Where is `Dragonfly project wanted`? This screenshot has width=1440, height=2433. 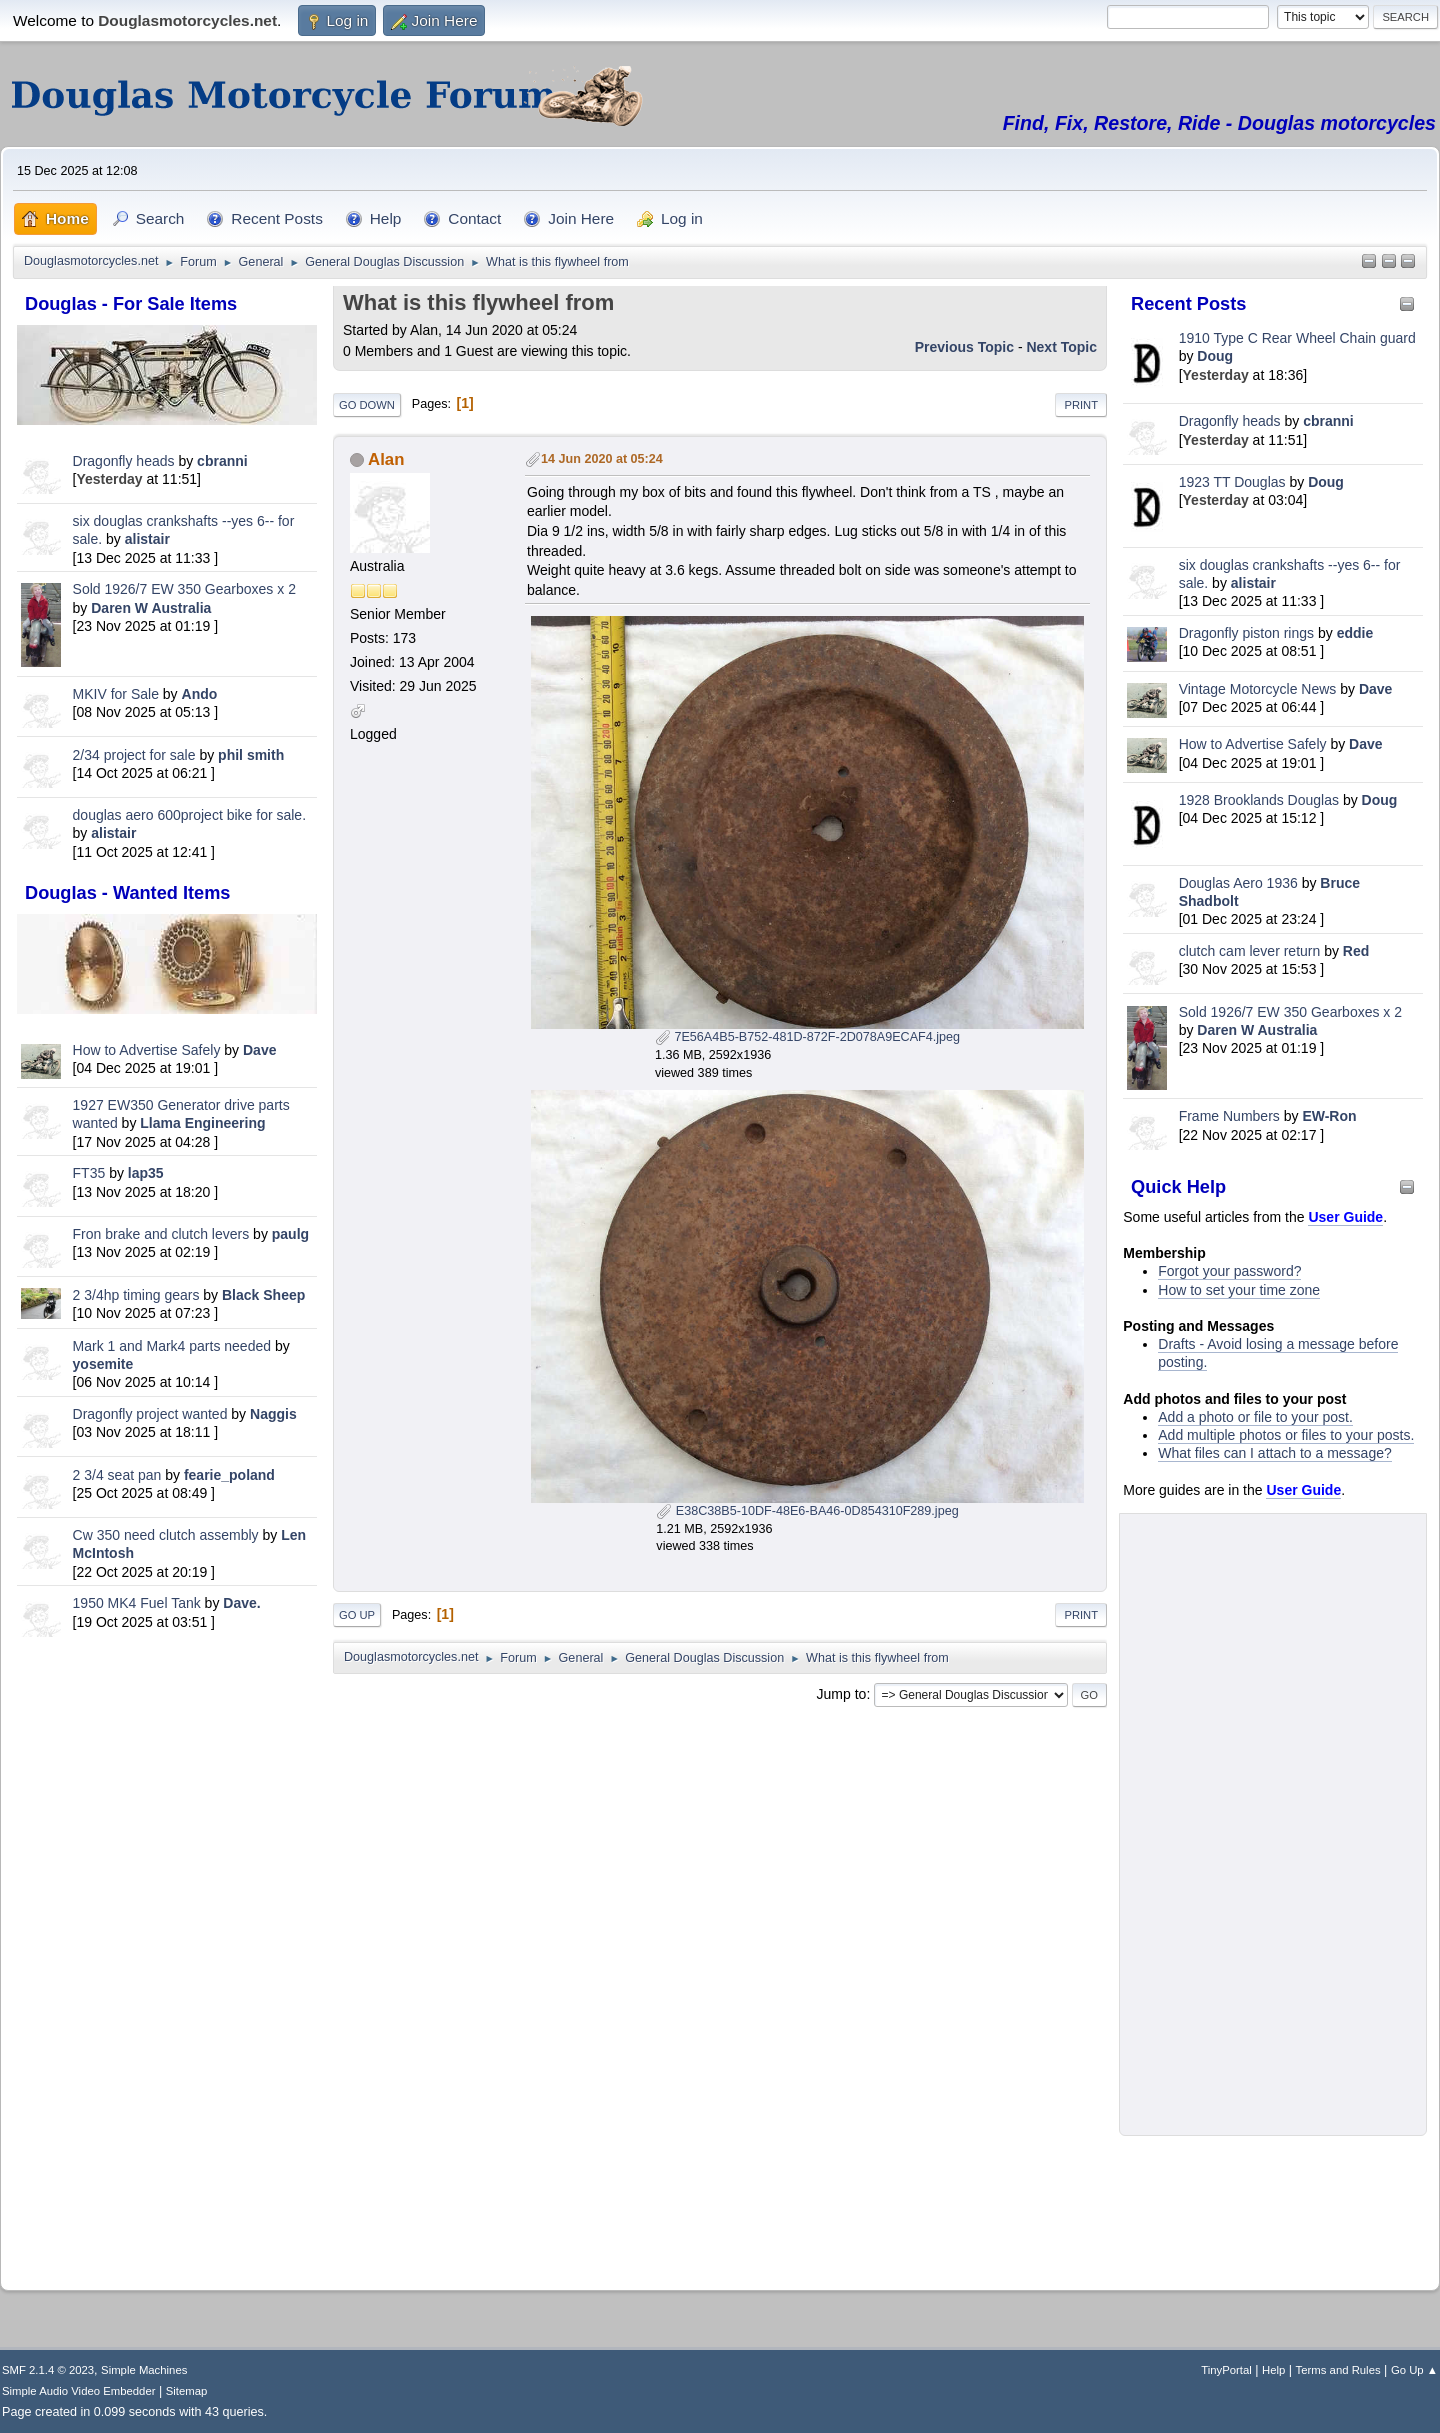
Dragonfly project wanted is located at coordinates (150, 1414).